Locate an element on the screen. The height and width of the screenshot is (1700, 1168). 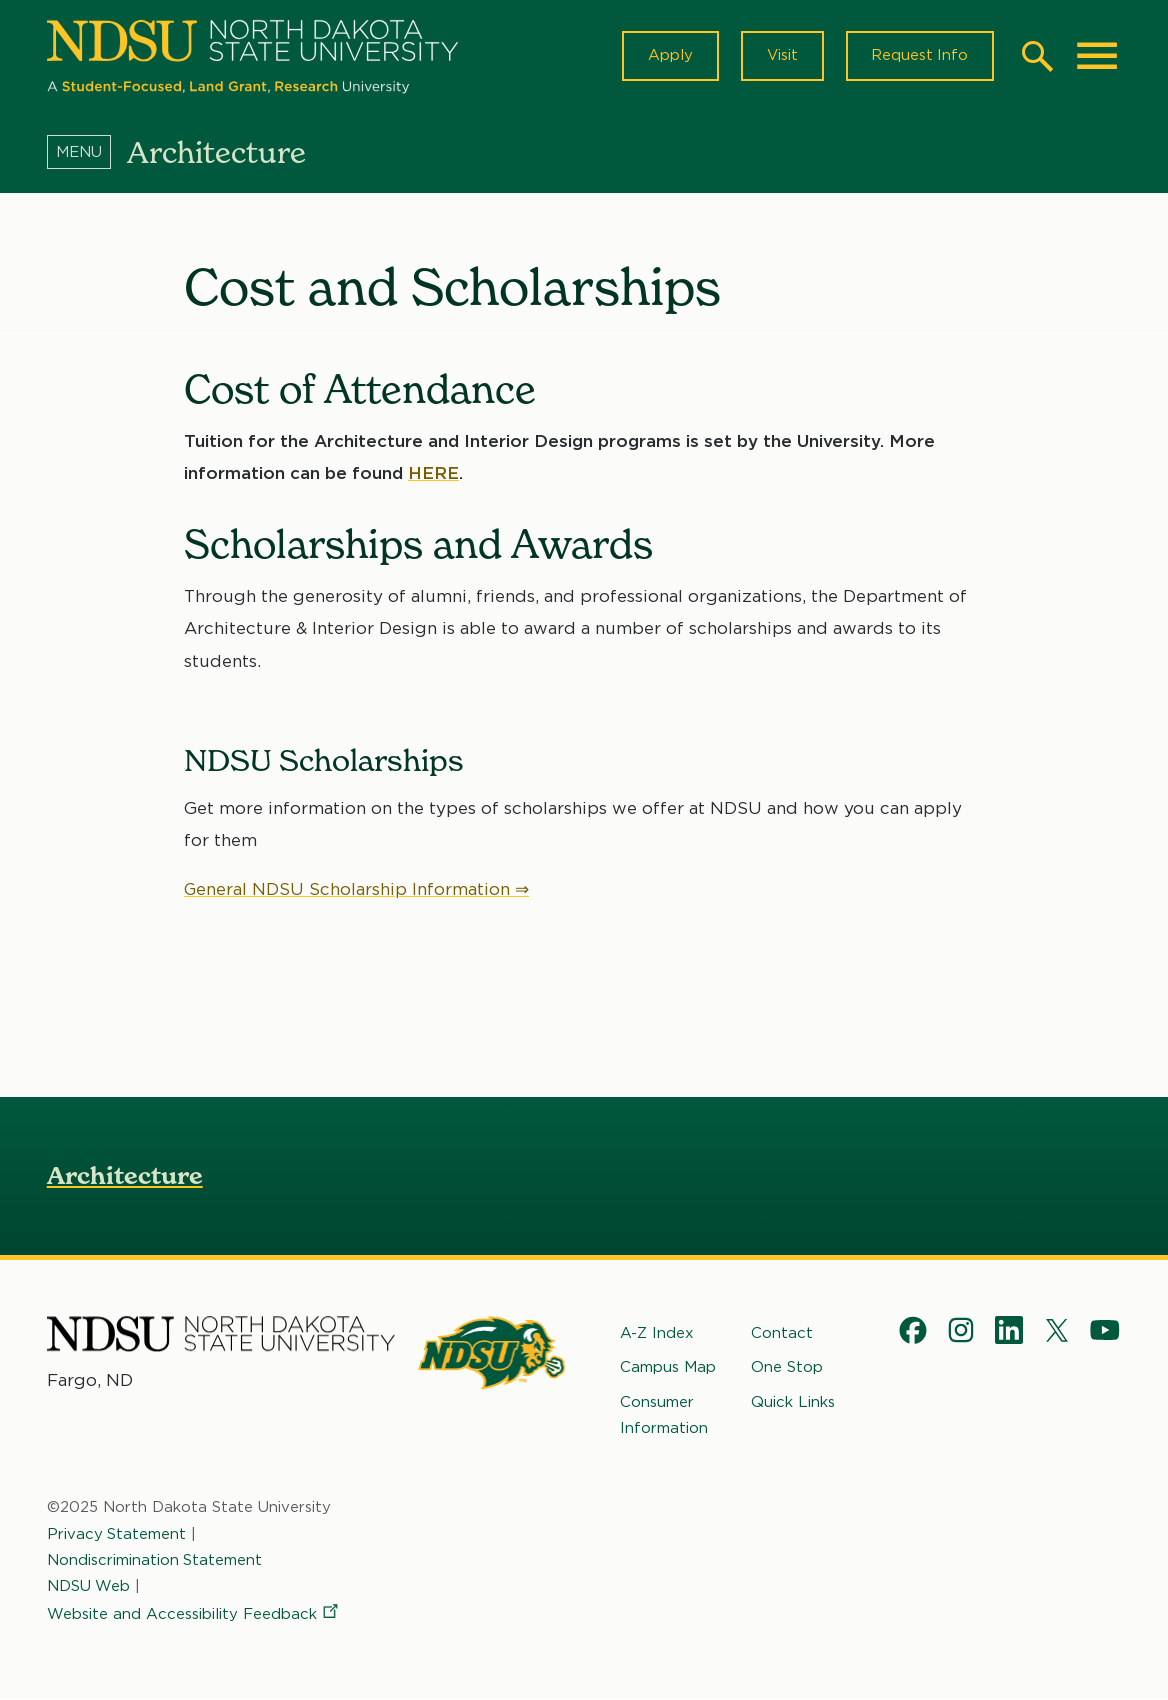
General NDSU Scholarship Information ⇒ is located at coordinates (357, 889).